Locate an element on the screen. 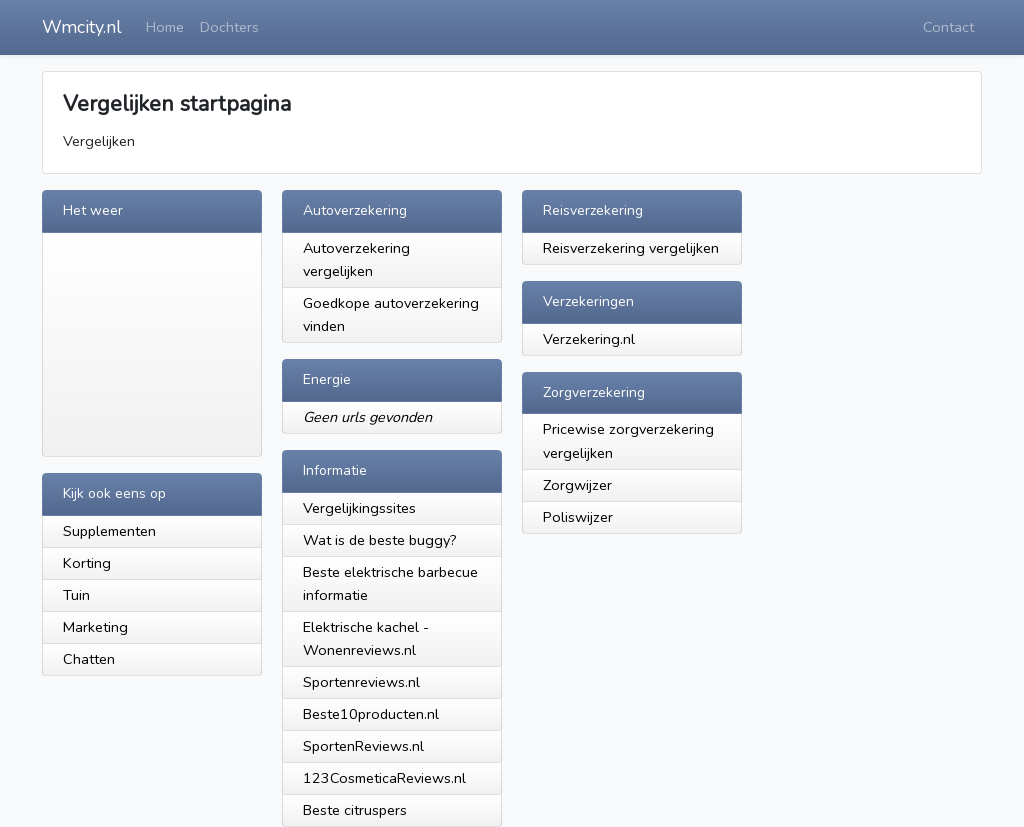 This screenshot has height=827, width=1024. Vergelijkingssites is located at coordinates (359, 508).